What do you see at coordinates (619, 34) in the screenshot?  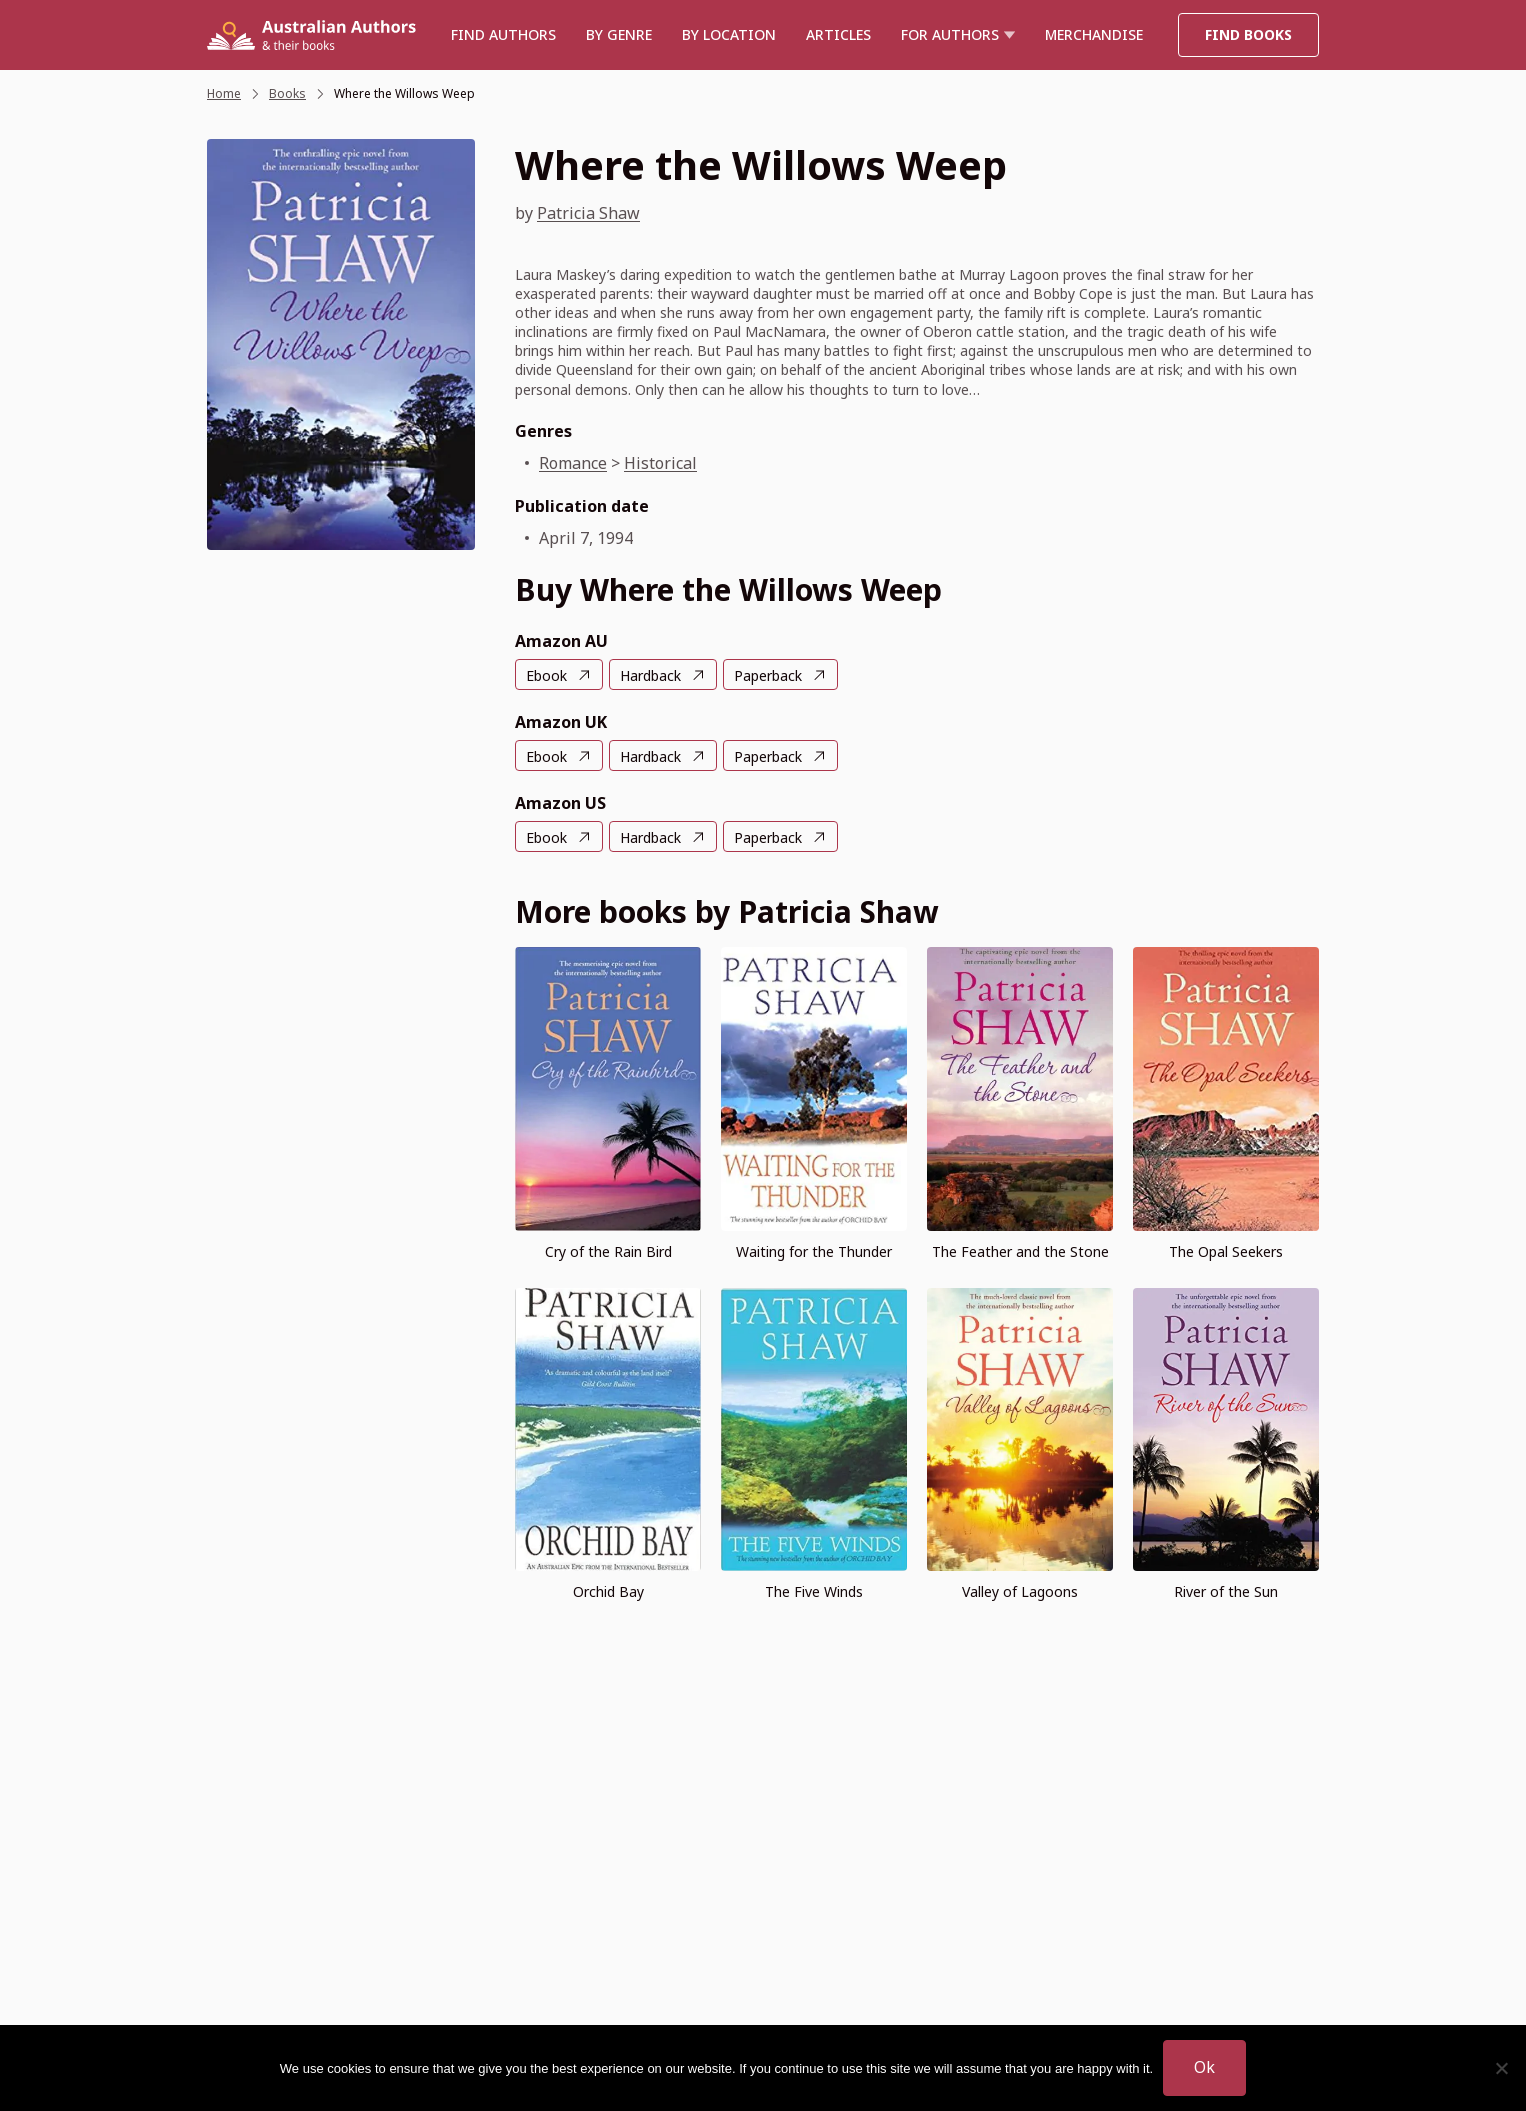 I see `BY GENRE` at bounding box center [619, 34].